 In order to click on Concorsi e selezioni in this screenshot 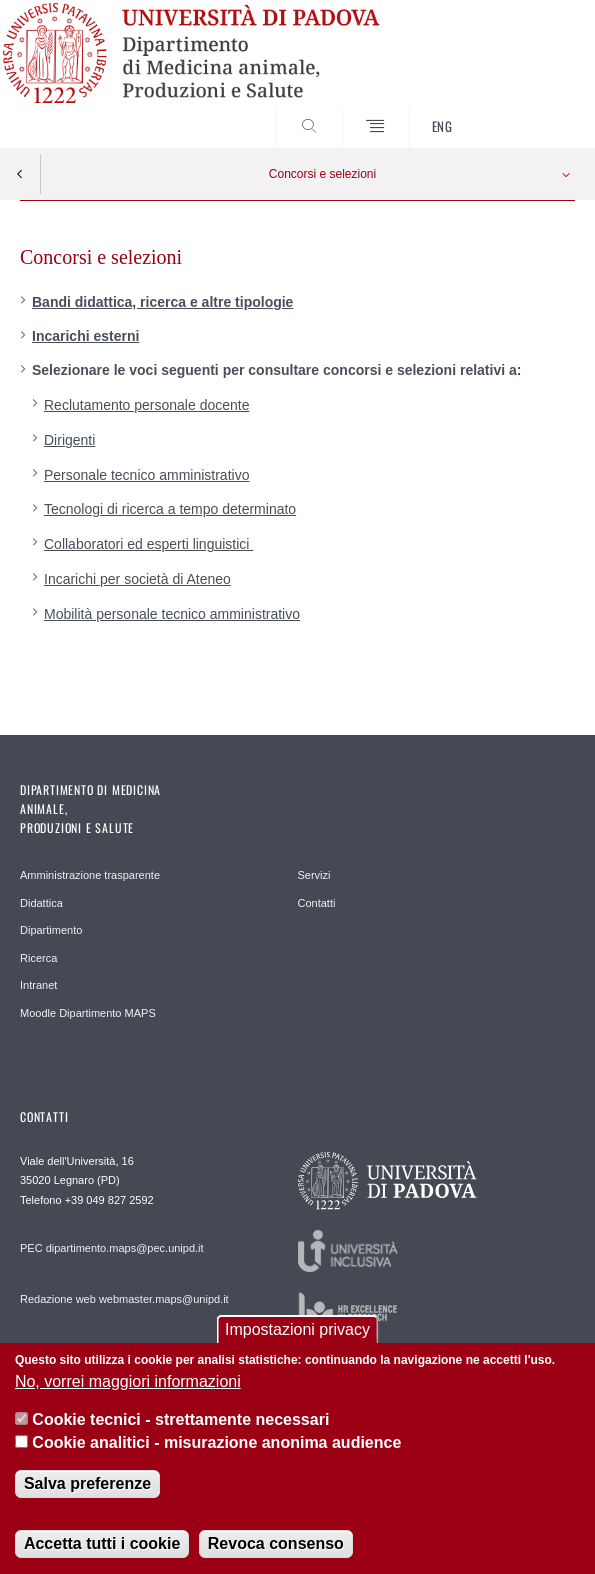, I will do `click(322, 174)`.